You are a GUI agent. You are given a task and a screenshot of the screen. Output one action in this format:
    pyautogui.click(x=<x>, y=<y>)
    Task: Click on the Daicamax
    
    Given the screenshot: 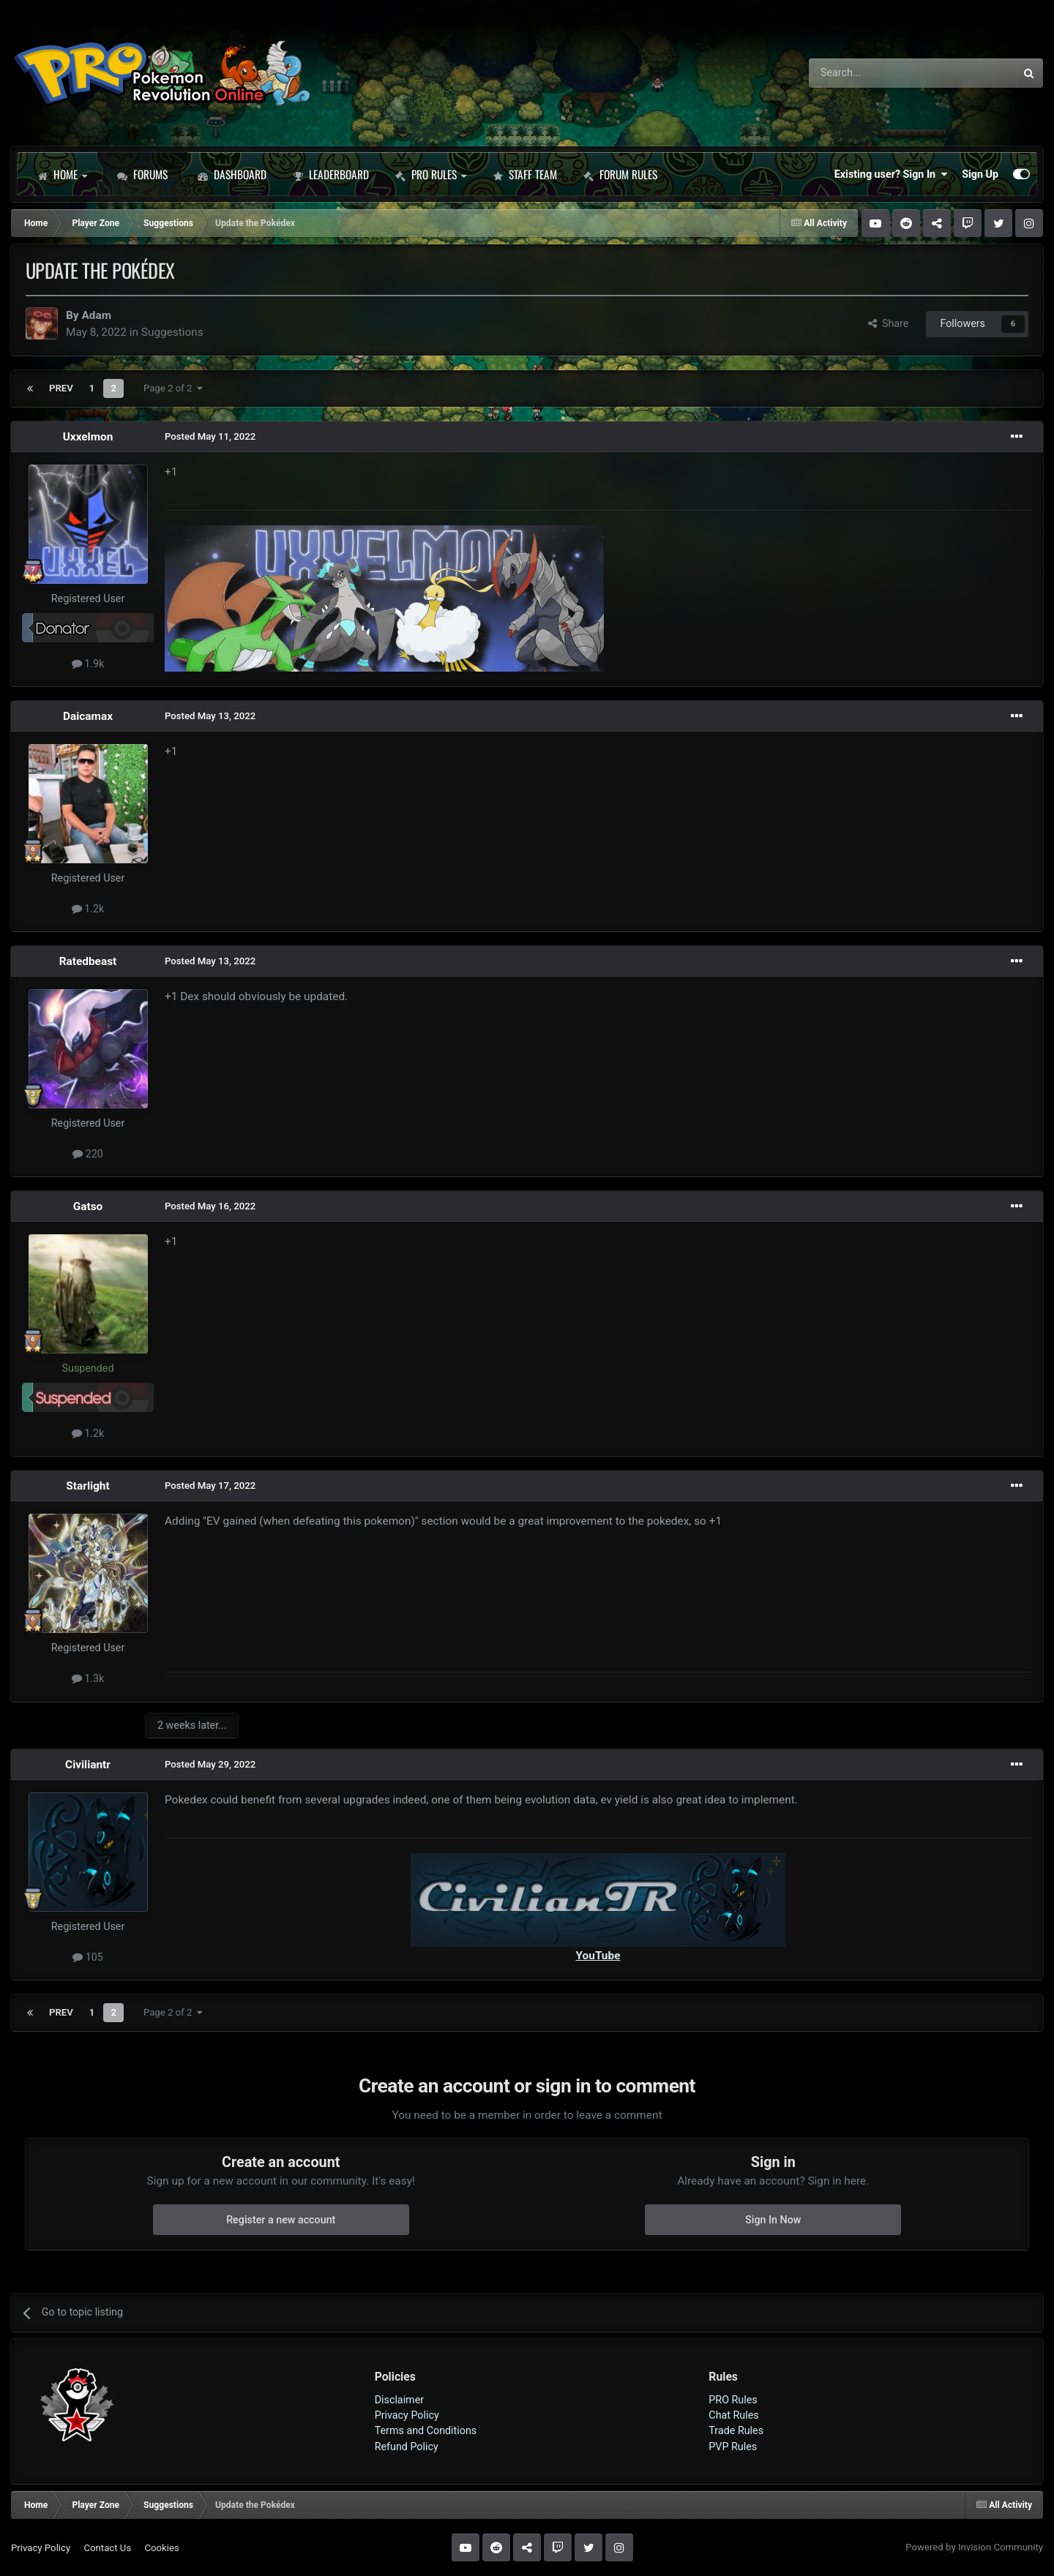 What is the action you would take?
    pyautogui.click(x=88, y=716)
    